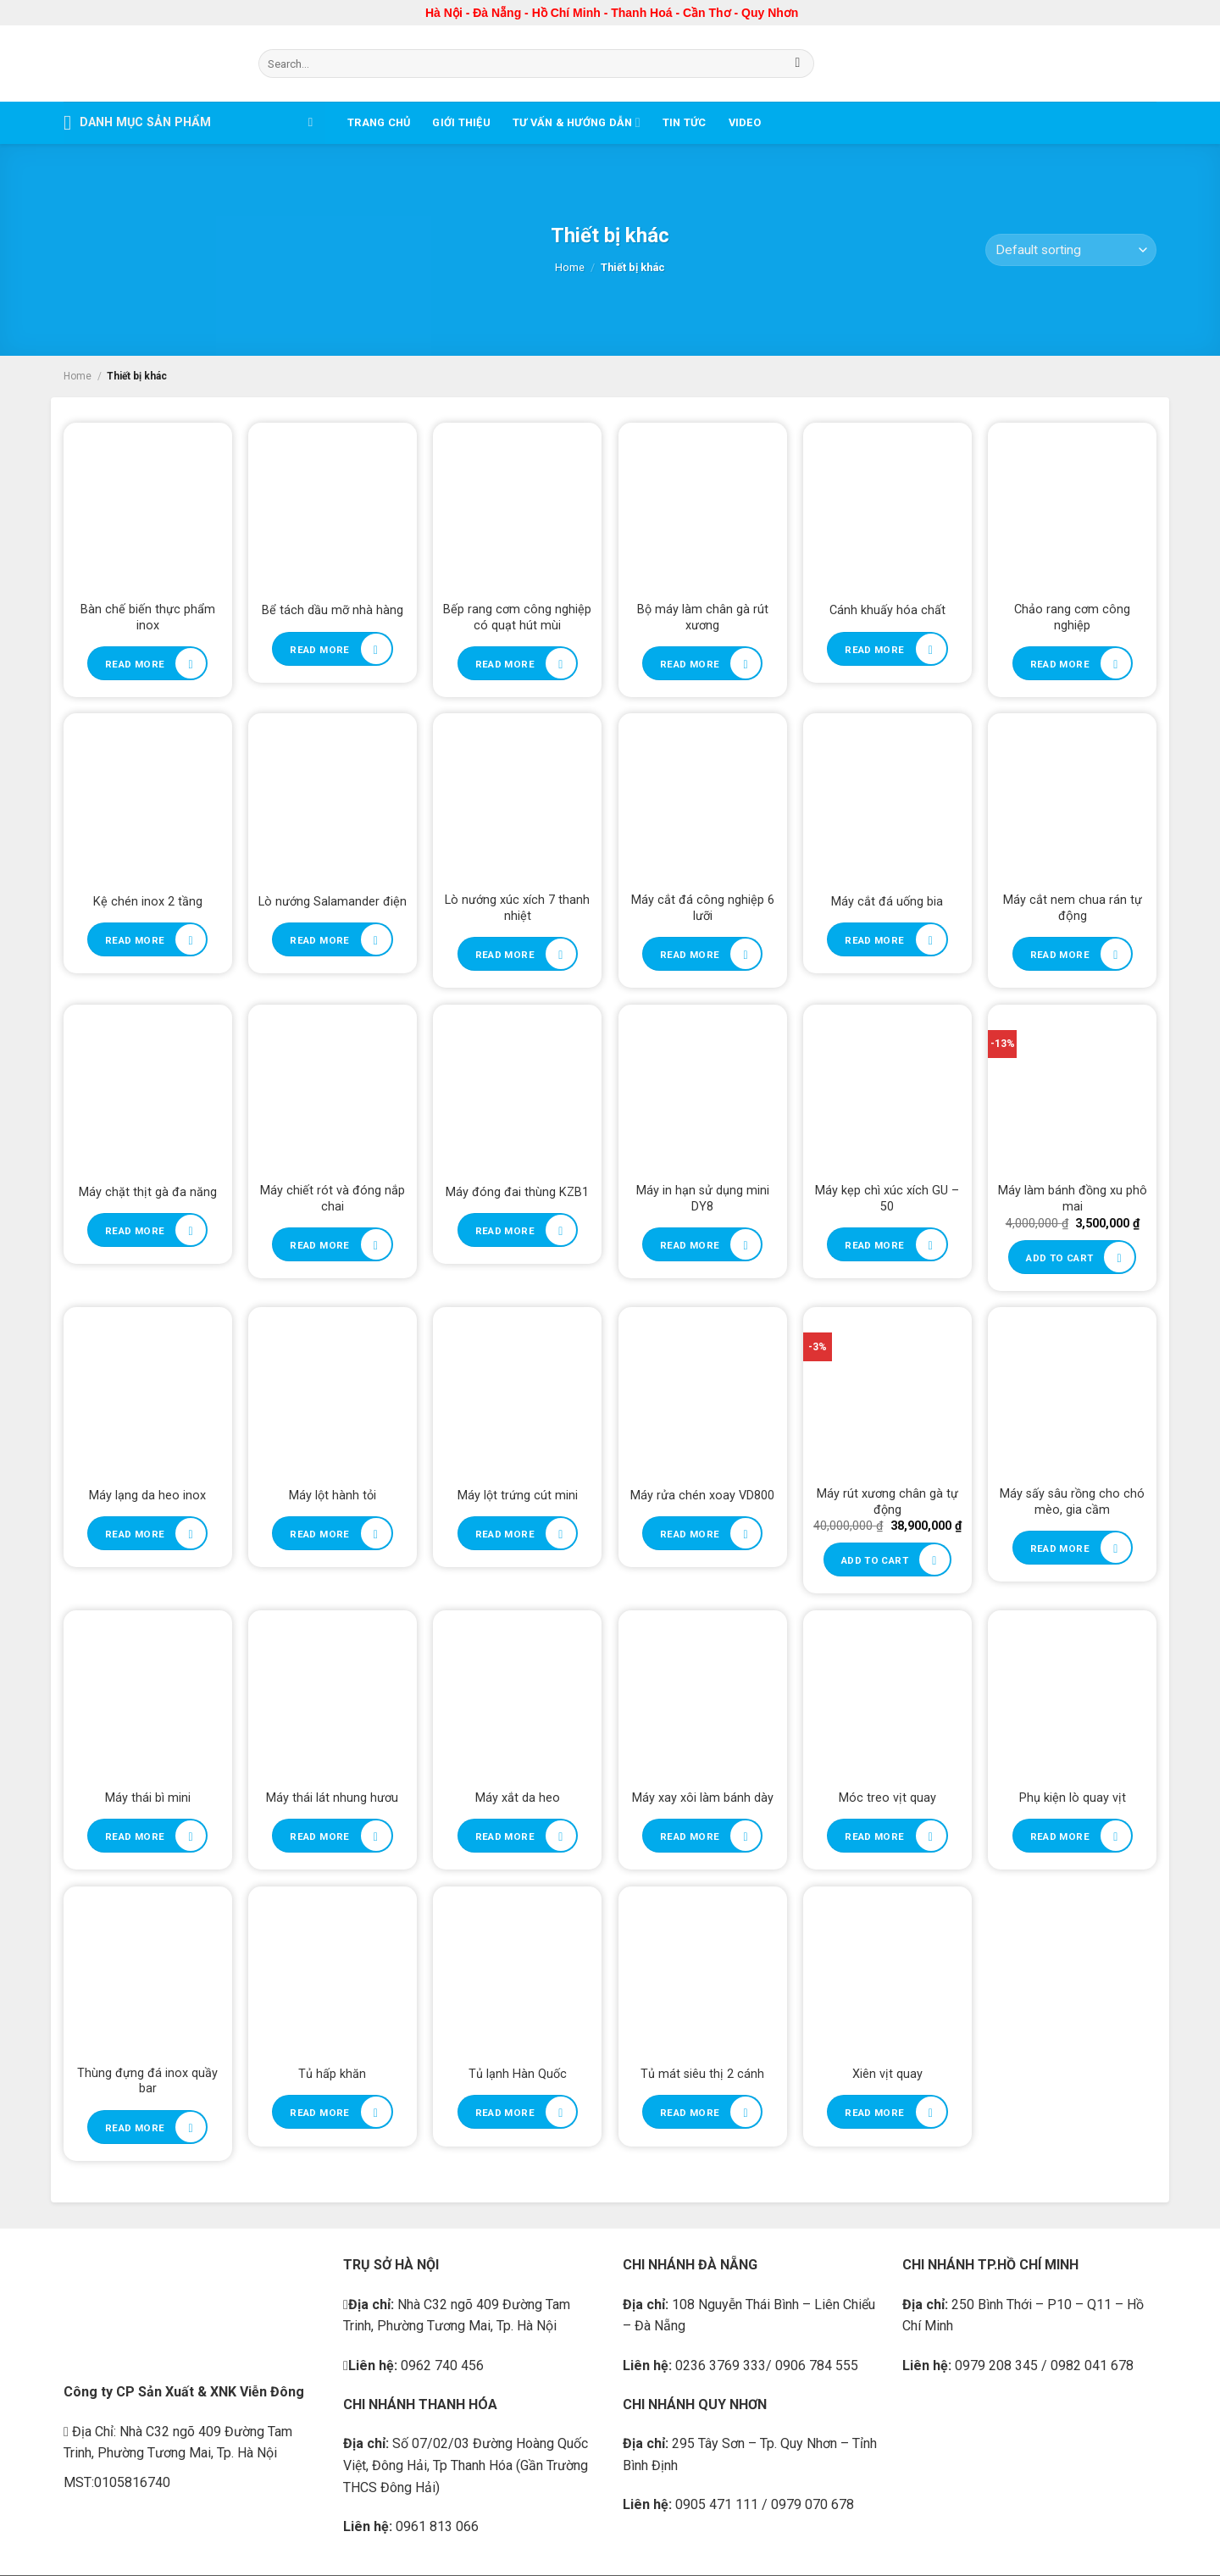 This screenshot has width=1220, height=2576. Describe the element at coordinates (798, 63) in the screenshot. I see `[Submit]` at that location.